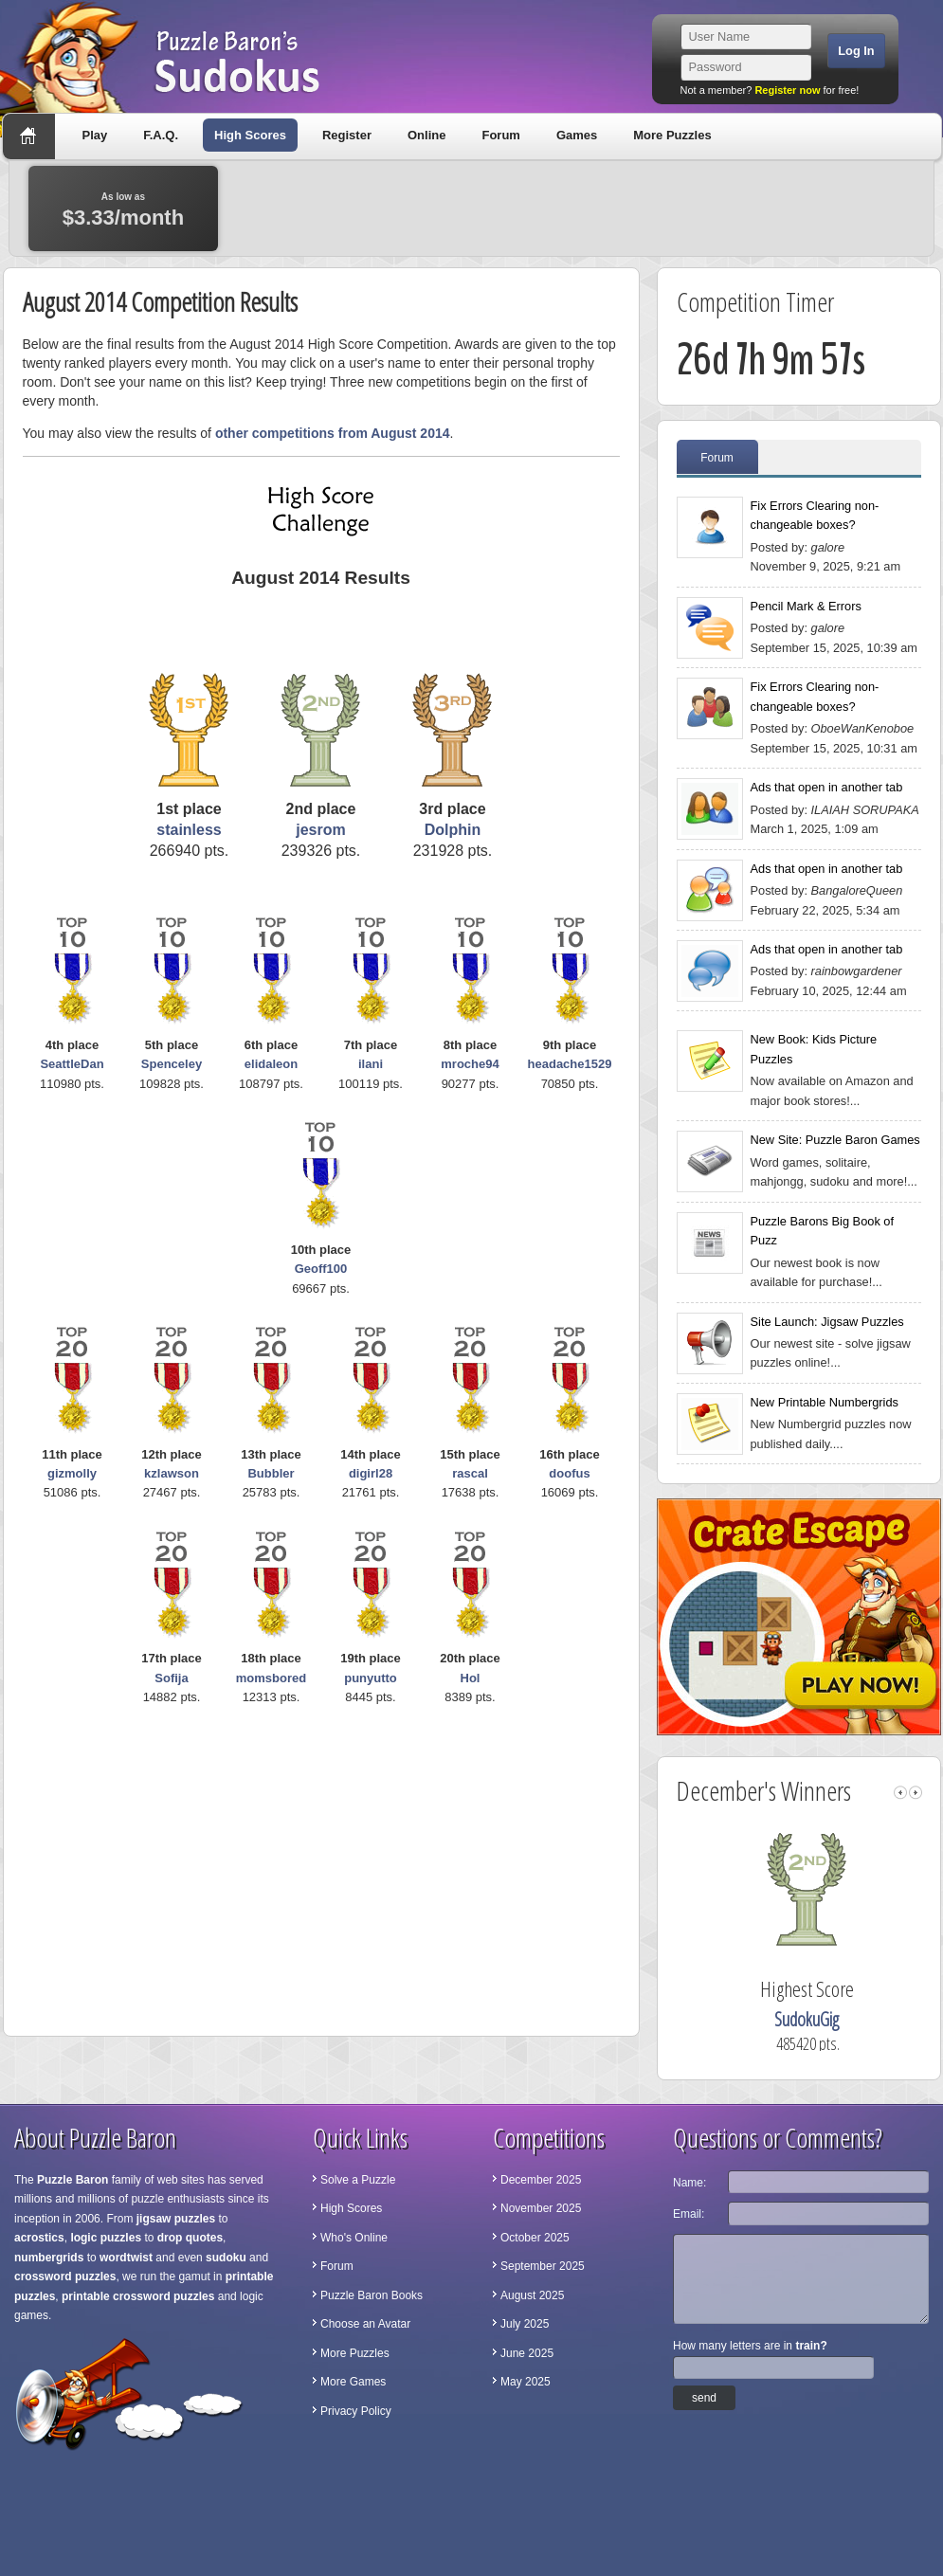 The height and width of the screenshot is (2576, 943). I want to click on Pencil Mark & Errors, so click(806, 606).